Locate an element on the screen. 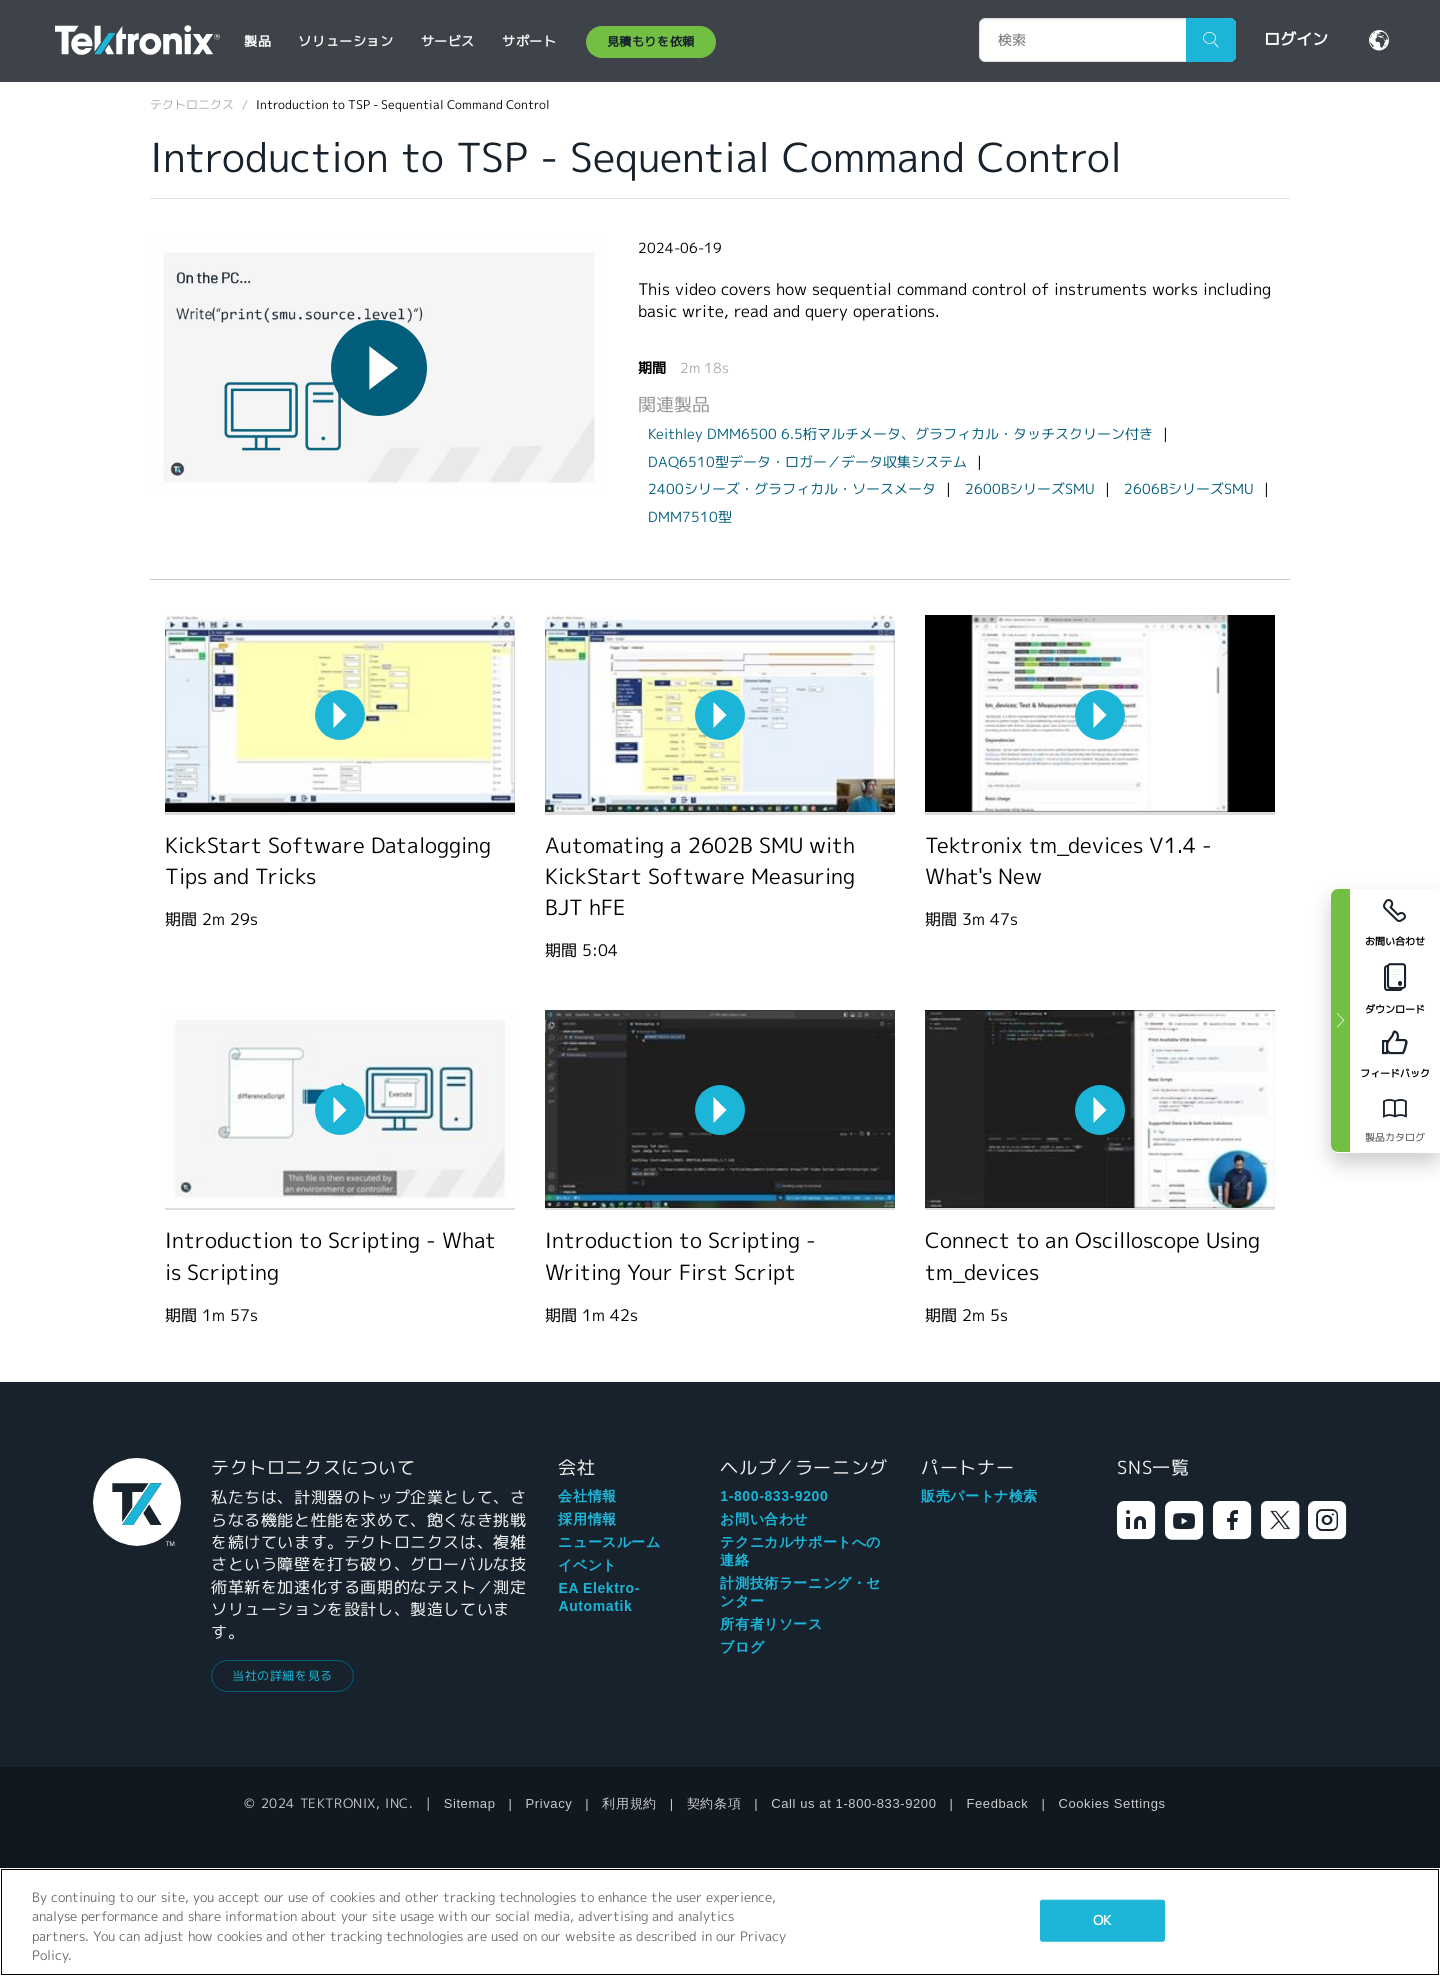 This screenshot has height=1976, width=1440. 1-800-833-9200 is located at coordinates (774, 1496).